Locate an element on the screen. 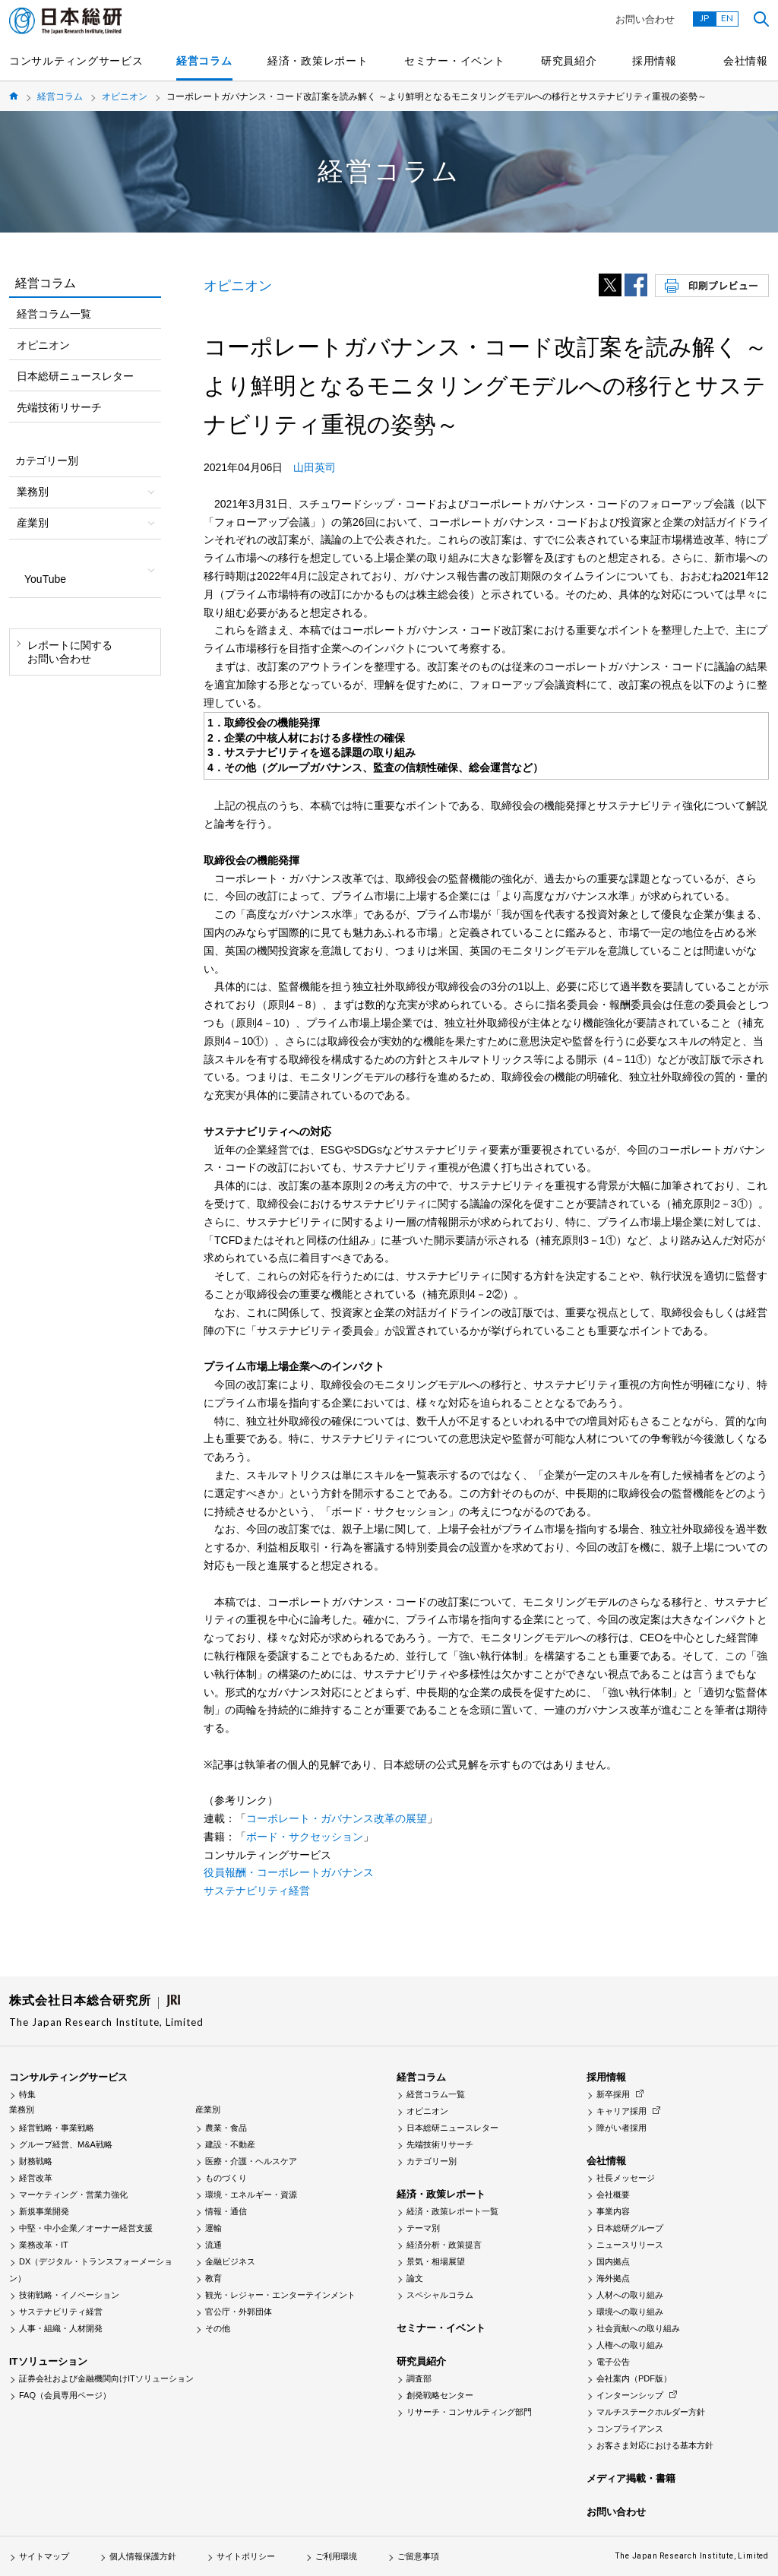 The width and height of the screenshot is (778, 2576). セミナー・イベント is located at coordinates (454, 61).